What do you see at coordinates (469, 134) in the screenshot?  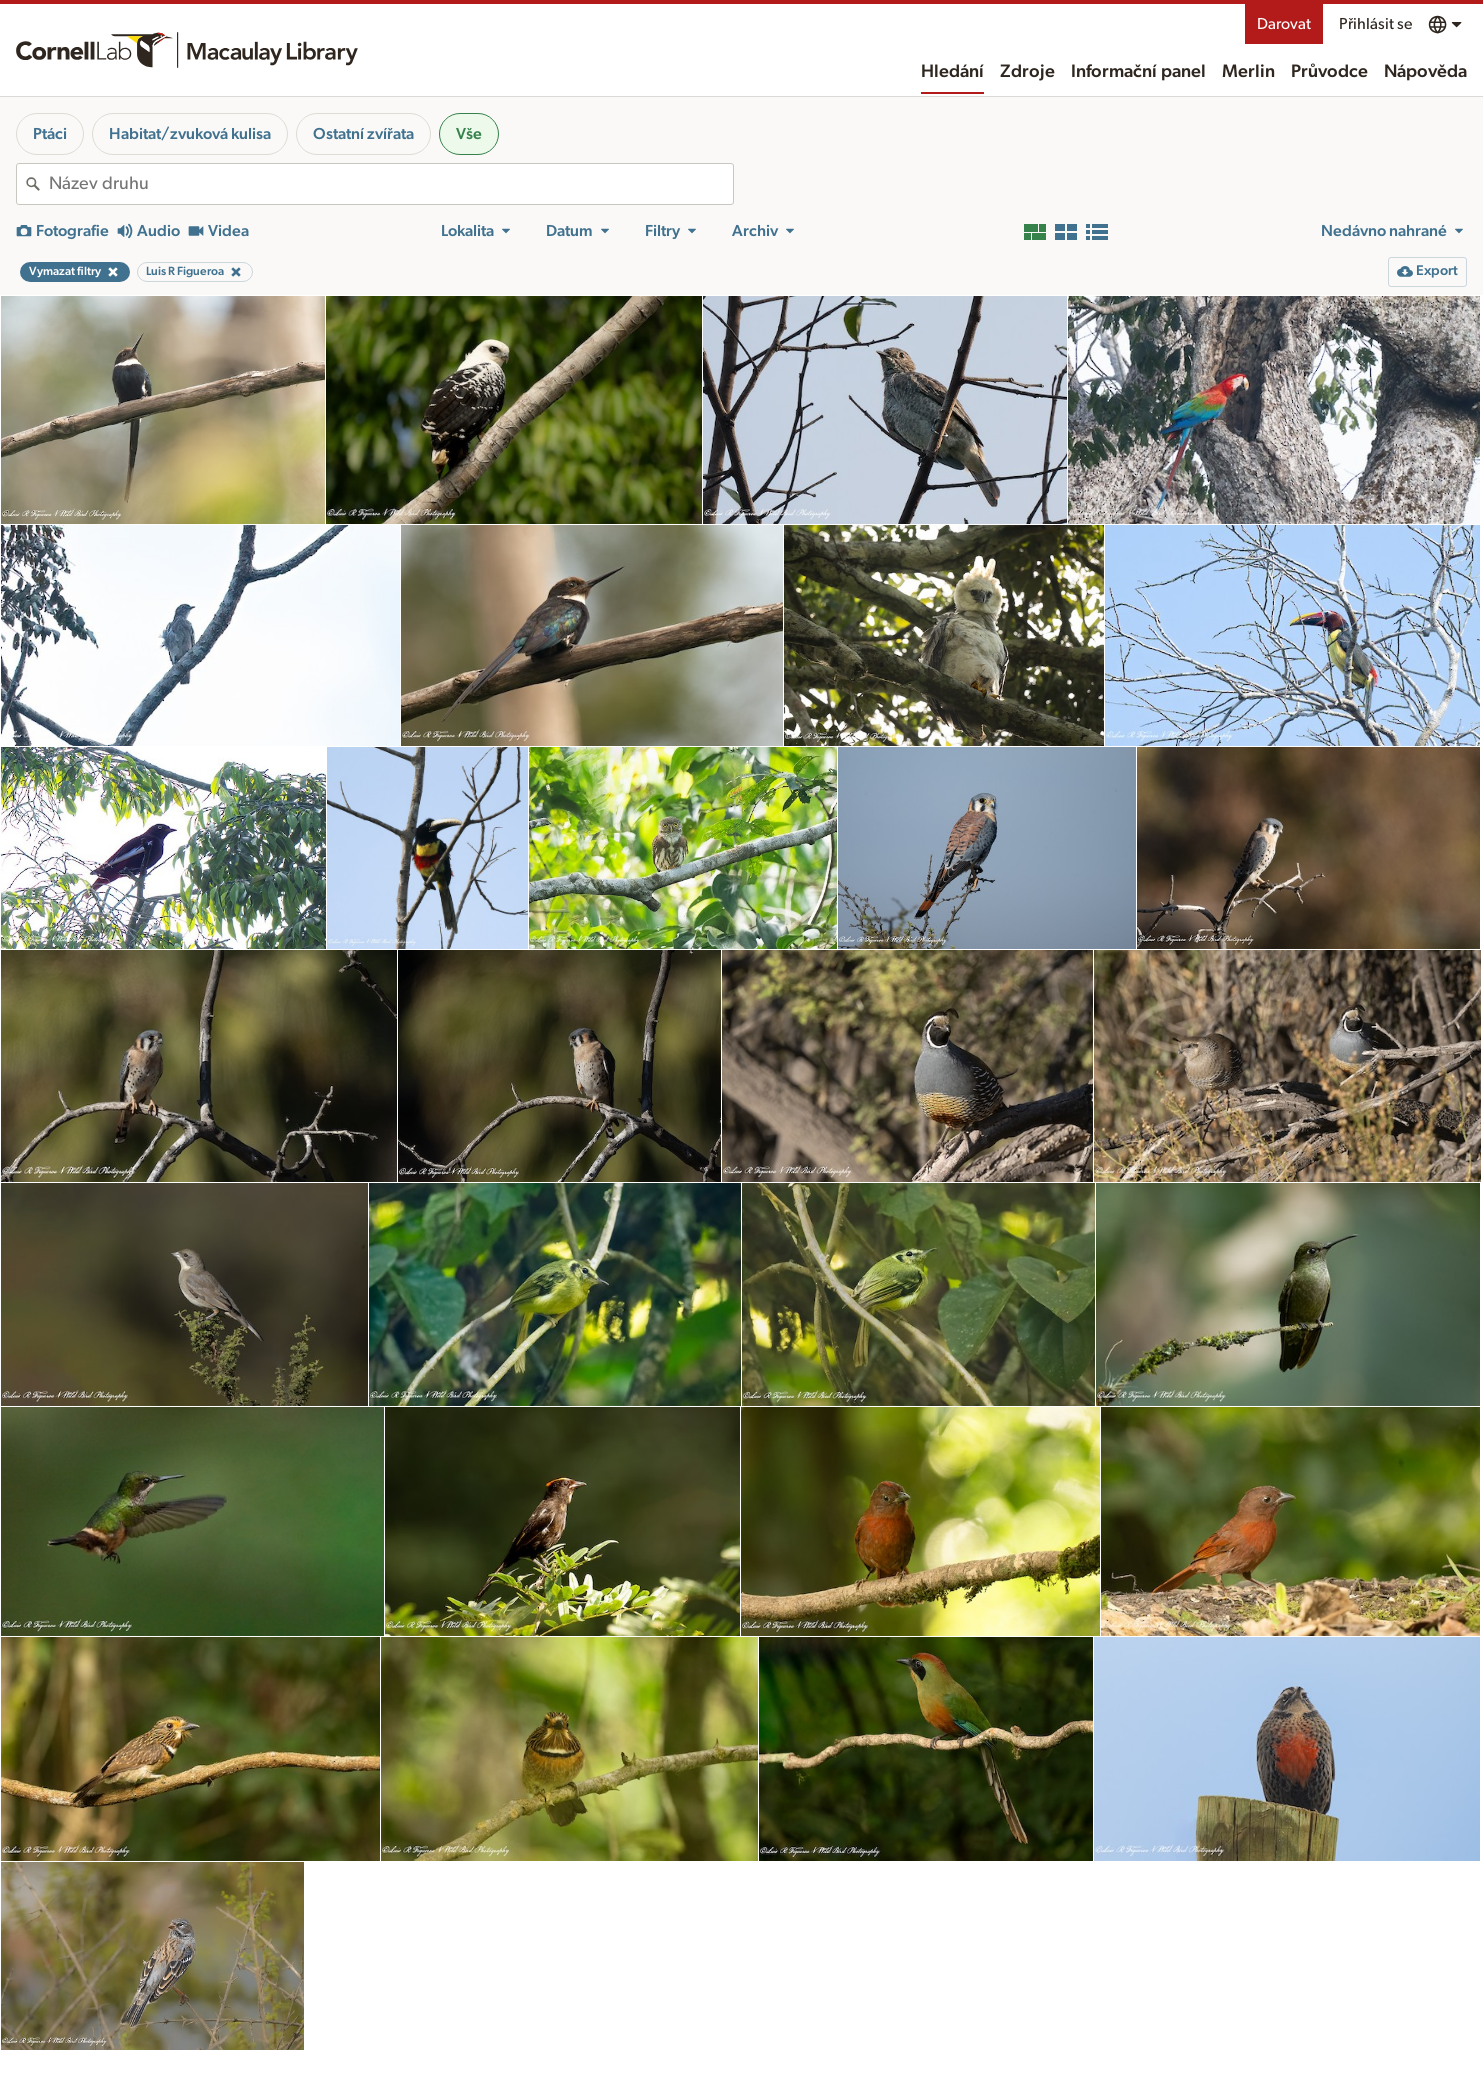 I see `Vše` at bounding box center [469, 134].